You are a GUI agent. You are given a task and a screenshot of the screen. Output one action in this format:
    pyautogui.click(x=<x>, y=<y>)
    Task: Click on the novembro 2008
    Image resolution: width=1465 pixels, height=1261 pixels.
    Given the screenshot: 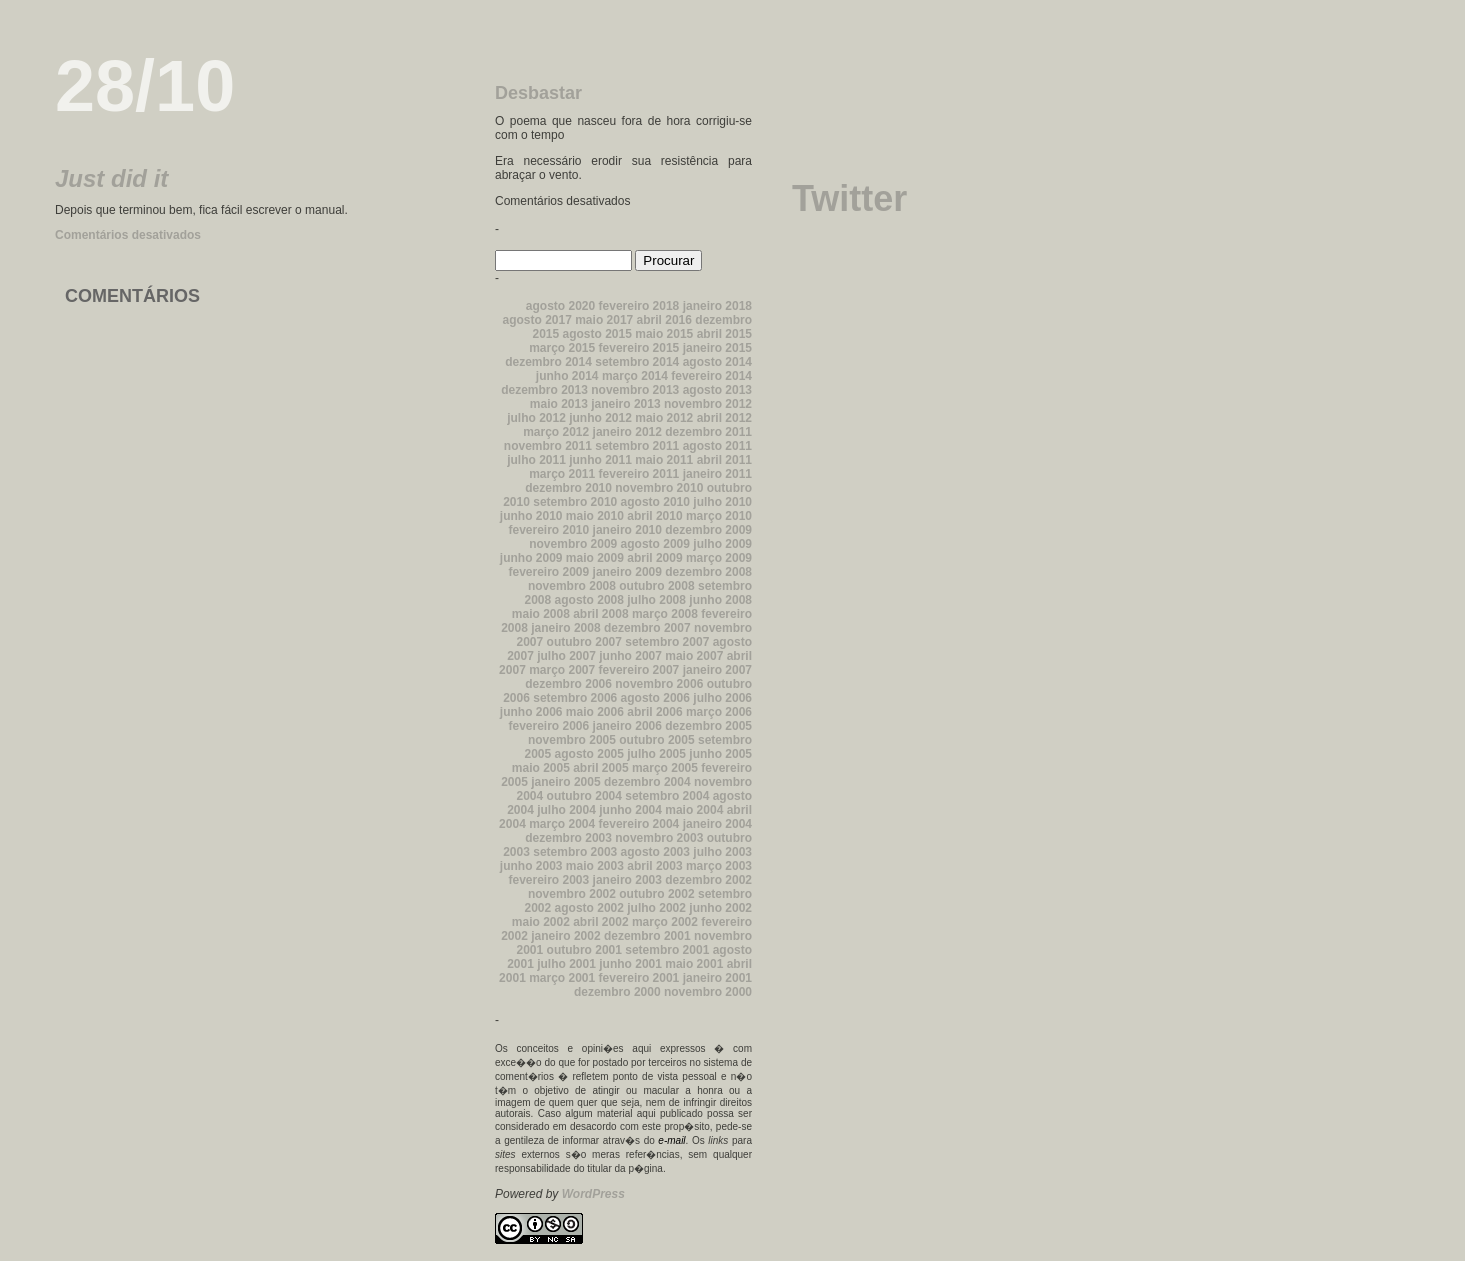 What is the action you would take?
    pyautogui.click(x=572, y=586)
    